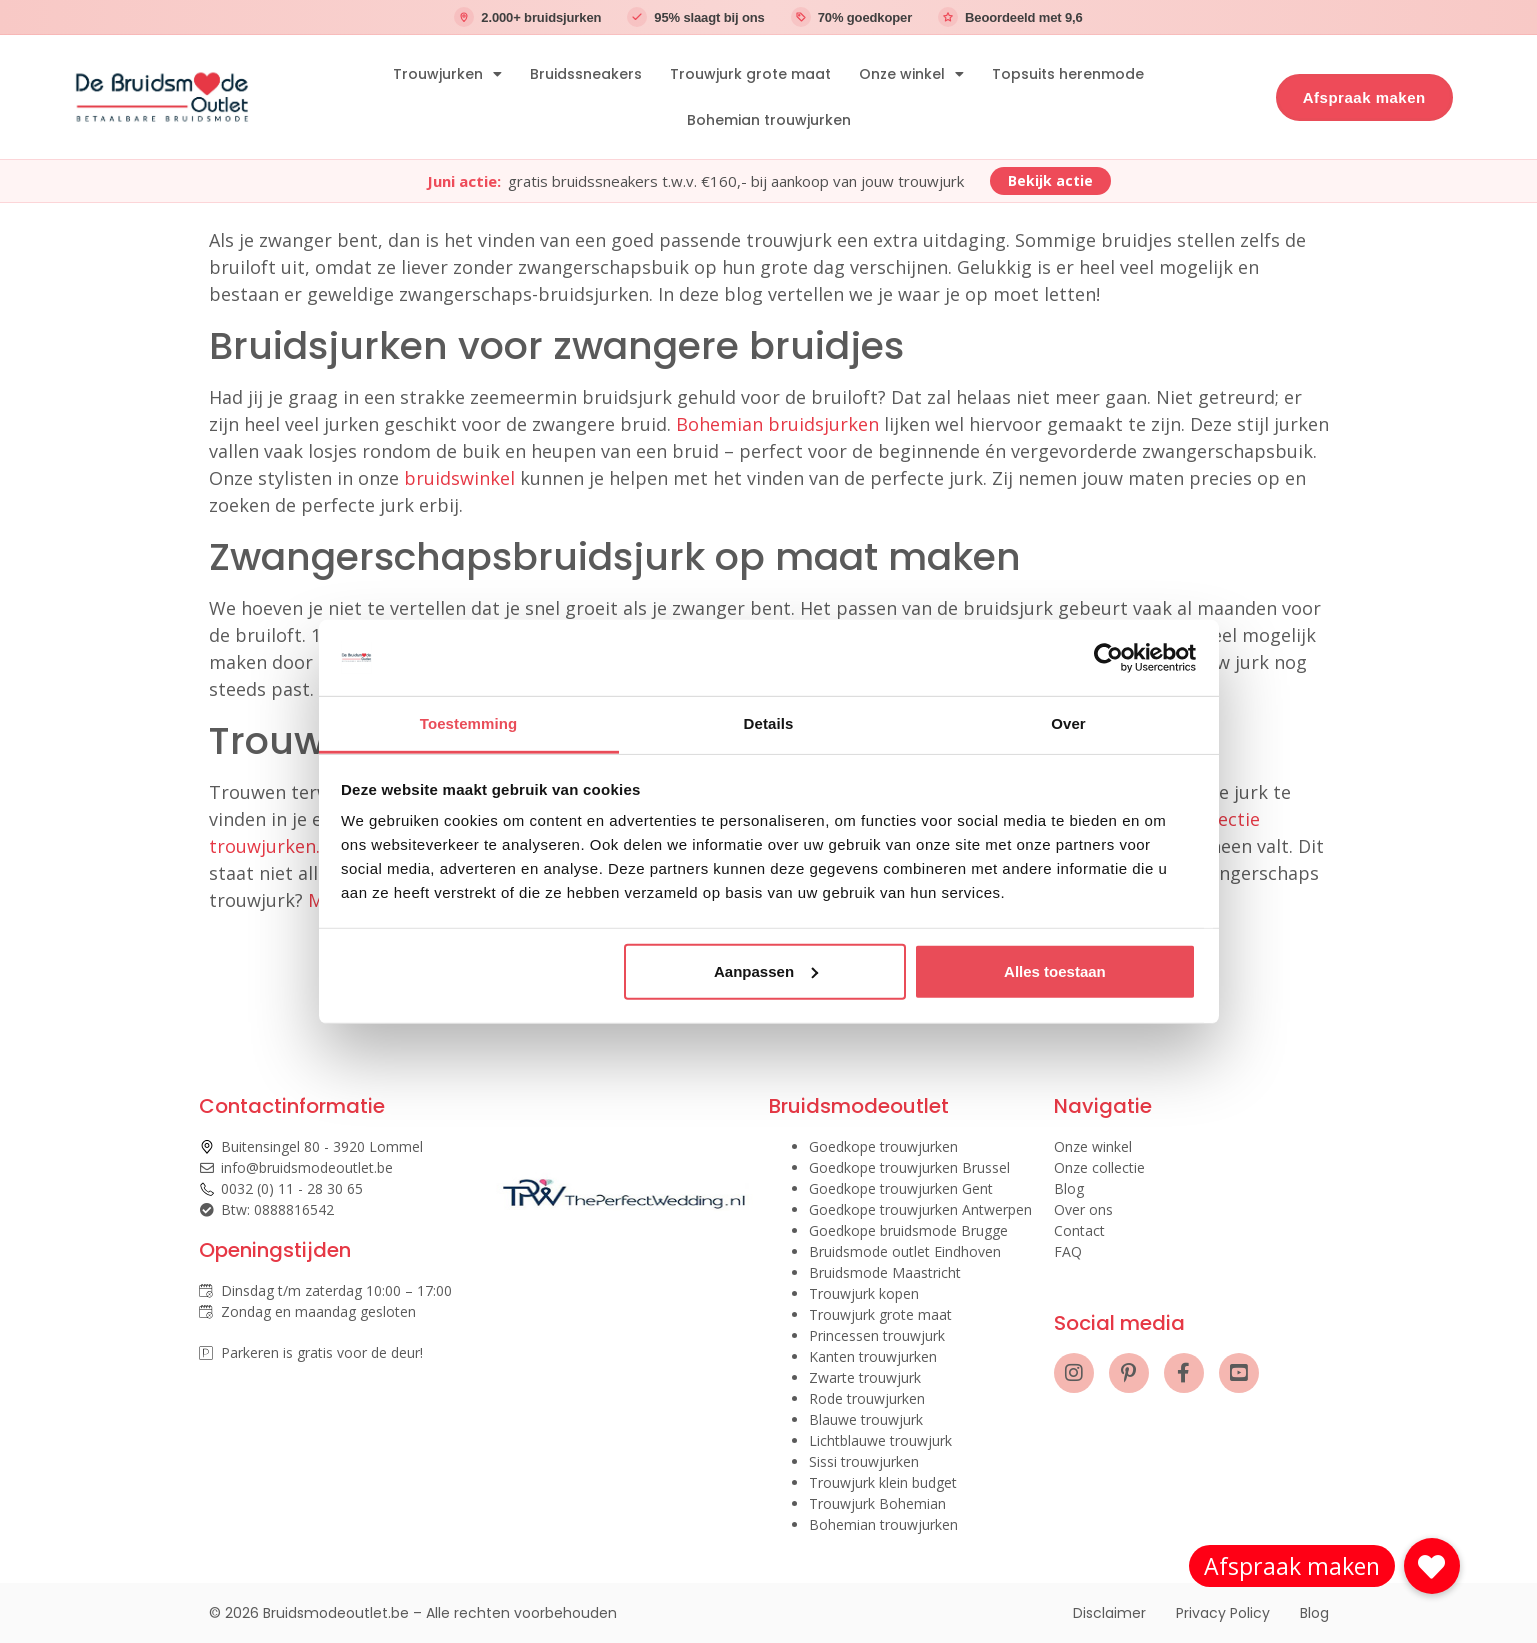 This screenshot has width=1537, height=1643. I want to click on Trouwjurk Bohemian, so click(877, 1503).